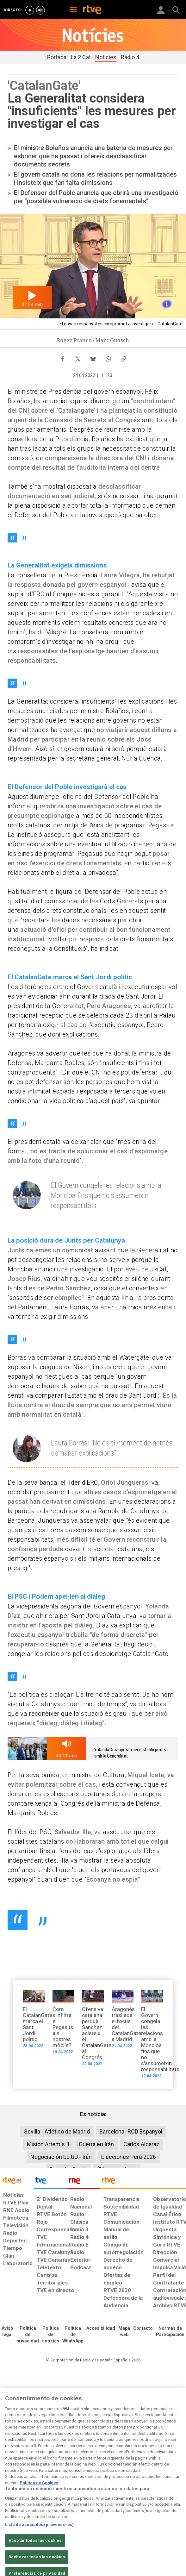  I want to click on [Política de RTVE.es sobre comentarios y participación social de usuarios], so click(170, 2331).